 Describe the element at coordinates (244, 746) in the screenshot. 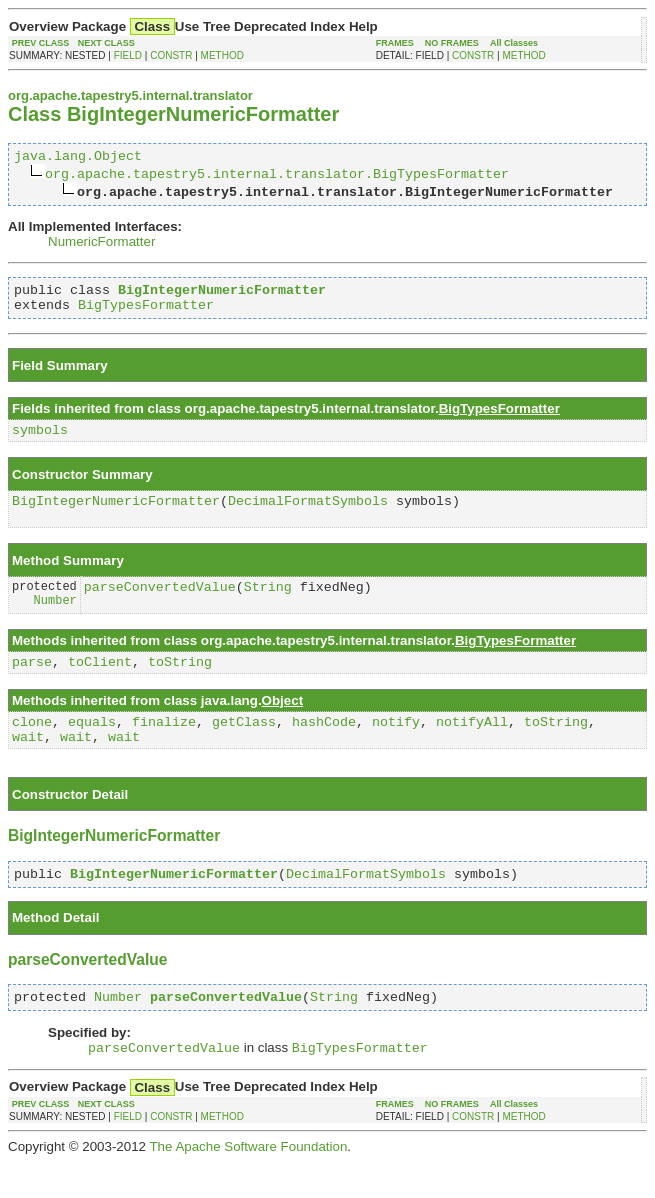

I see `getClass` at that location.